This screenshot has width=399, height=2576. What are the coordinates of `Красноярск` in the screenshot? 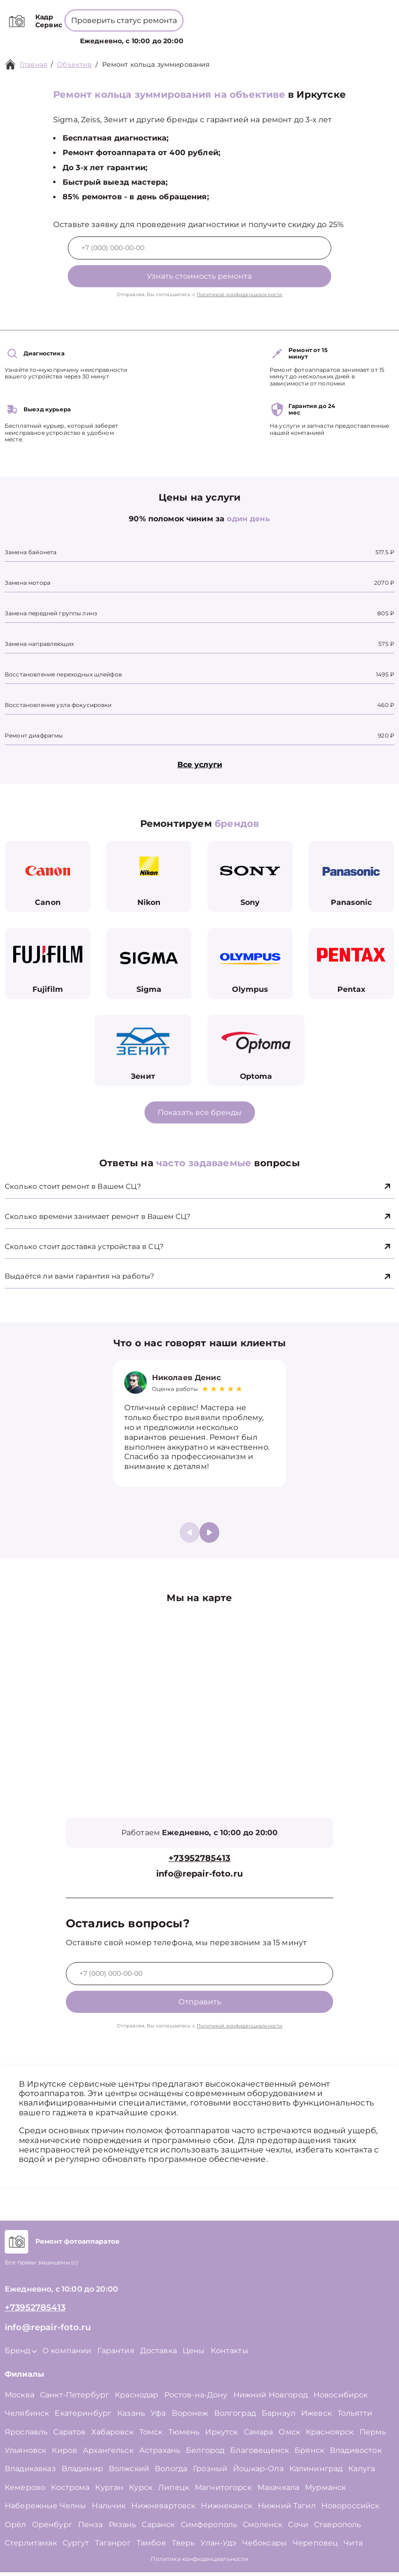 It's located at (330, 2435).